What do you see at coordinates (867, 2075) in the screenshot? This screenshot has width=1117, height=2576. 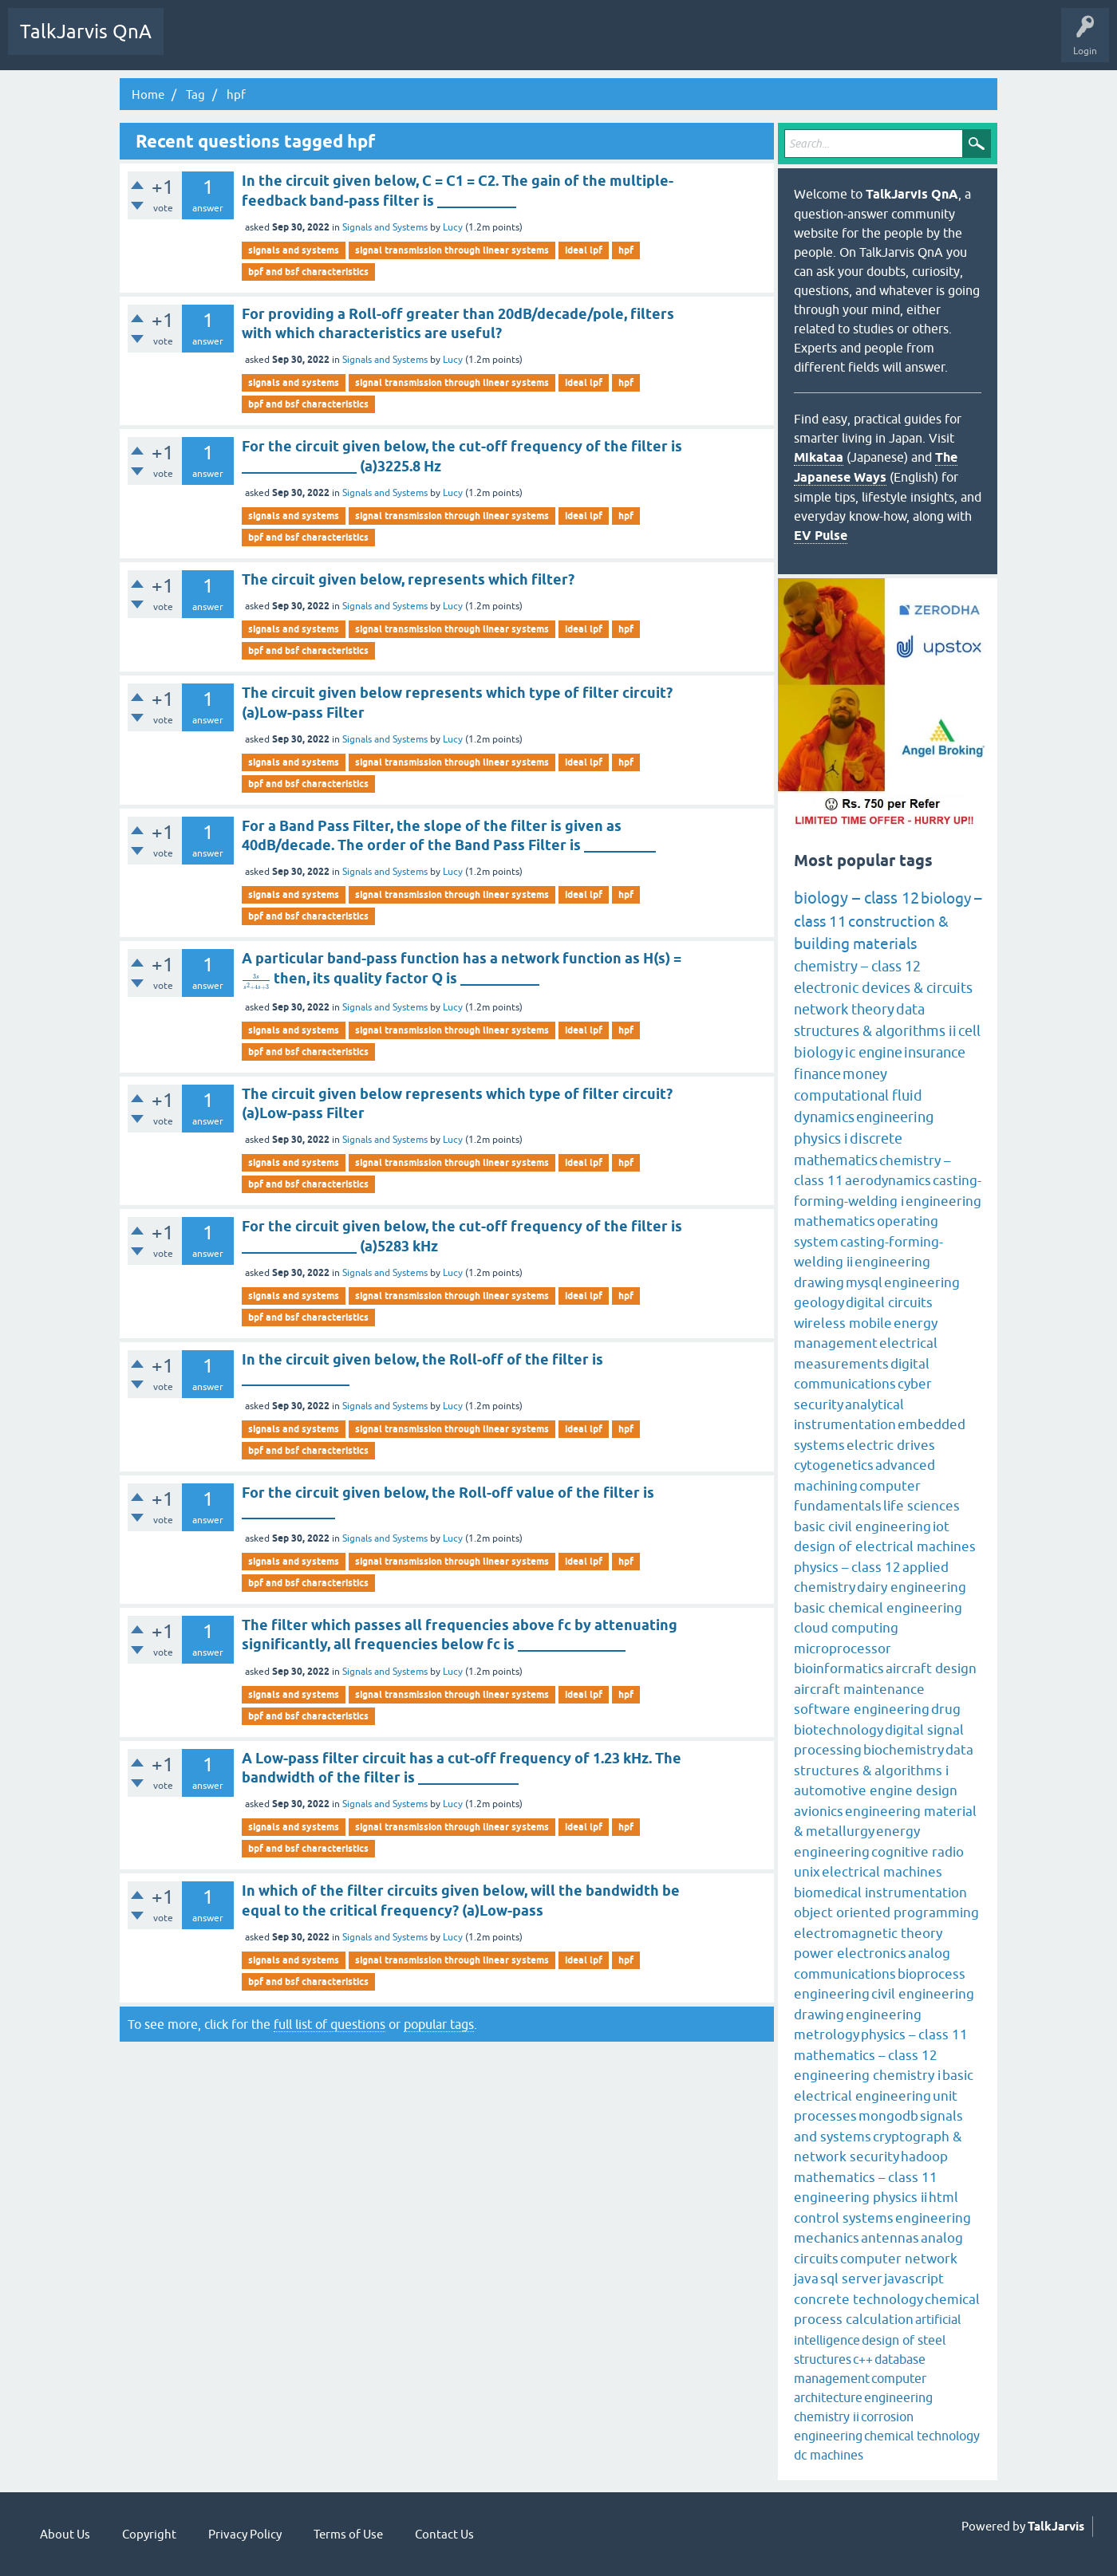 I see `engineering chemistry i` at bounding box center [867, 2075].